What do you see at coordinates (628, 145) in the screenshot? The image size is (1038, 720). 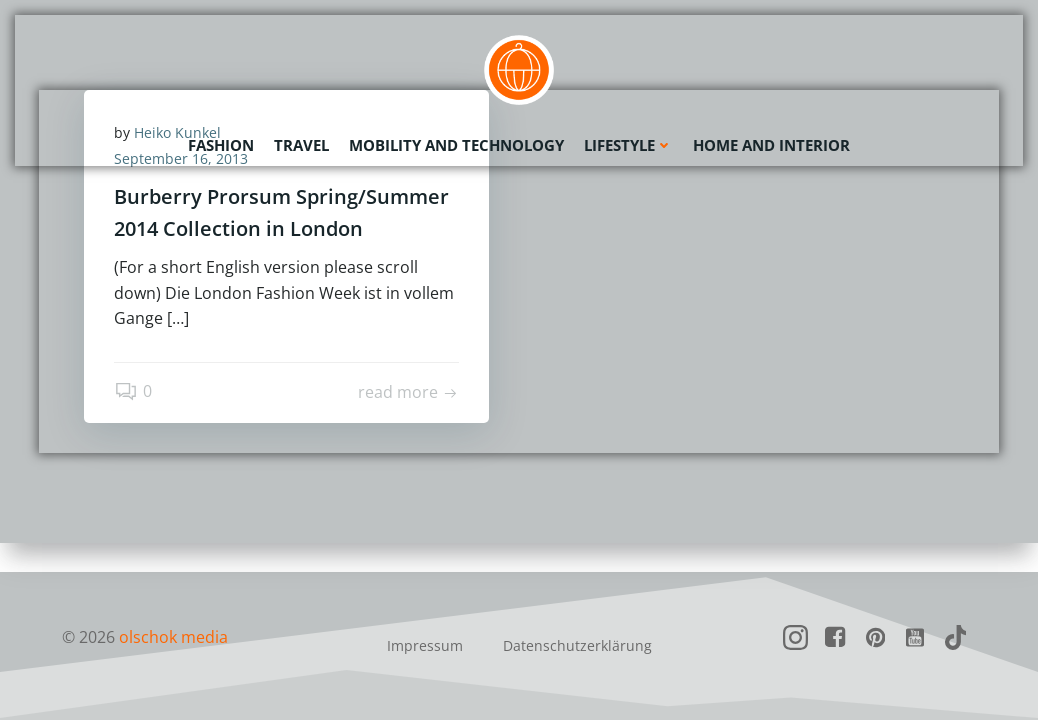 I see `Lifestyle` at bounding box center [628, 145].